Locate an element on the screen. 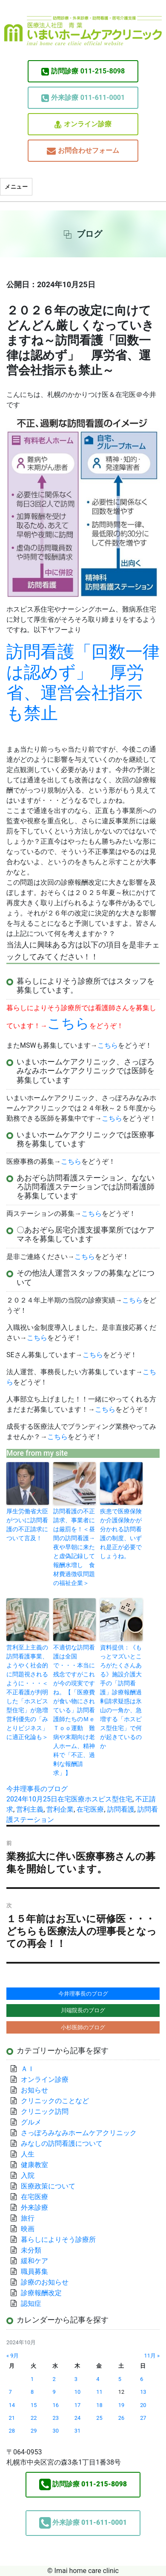  20 [2024年10月20日 に投稿を公開] is located at coordinates (143, 2405).